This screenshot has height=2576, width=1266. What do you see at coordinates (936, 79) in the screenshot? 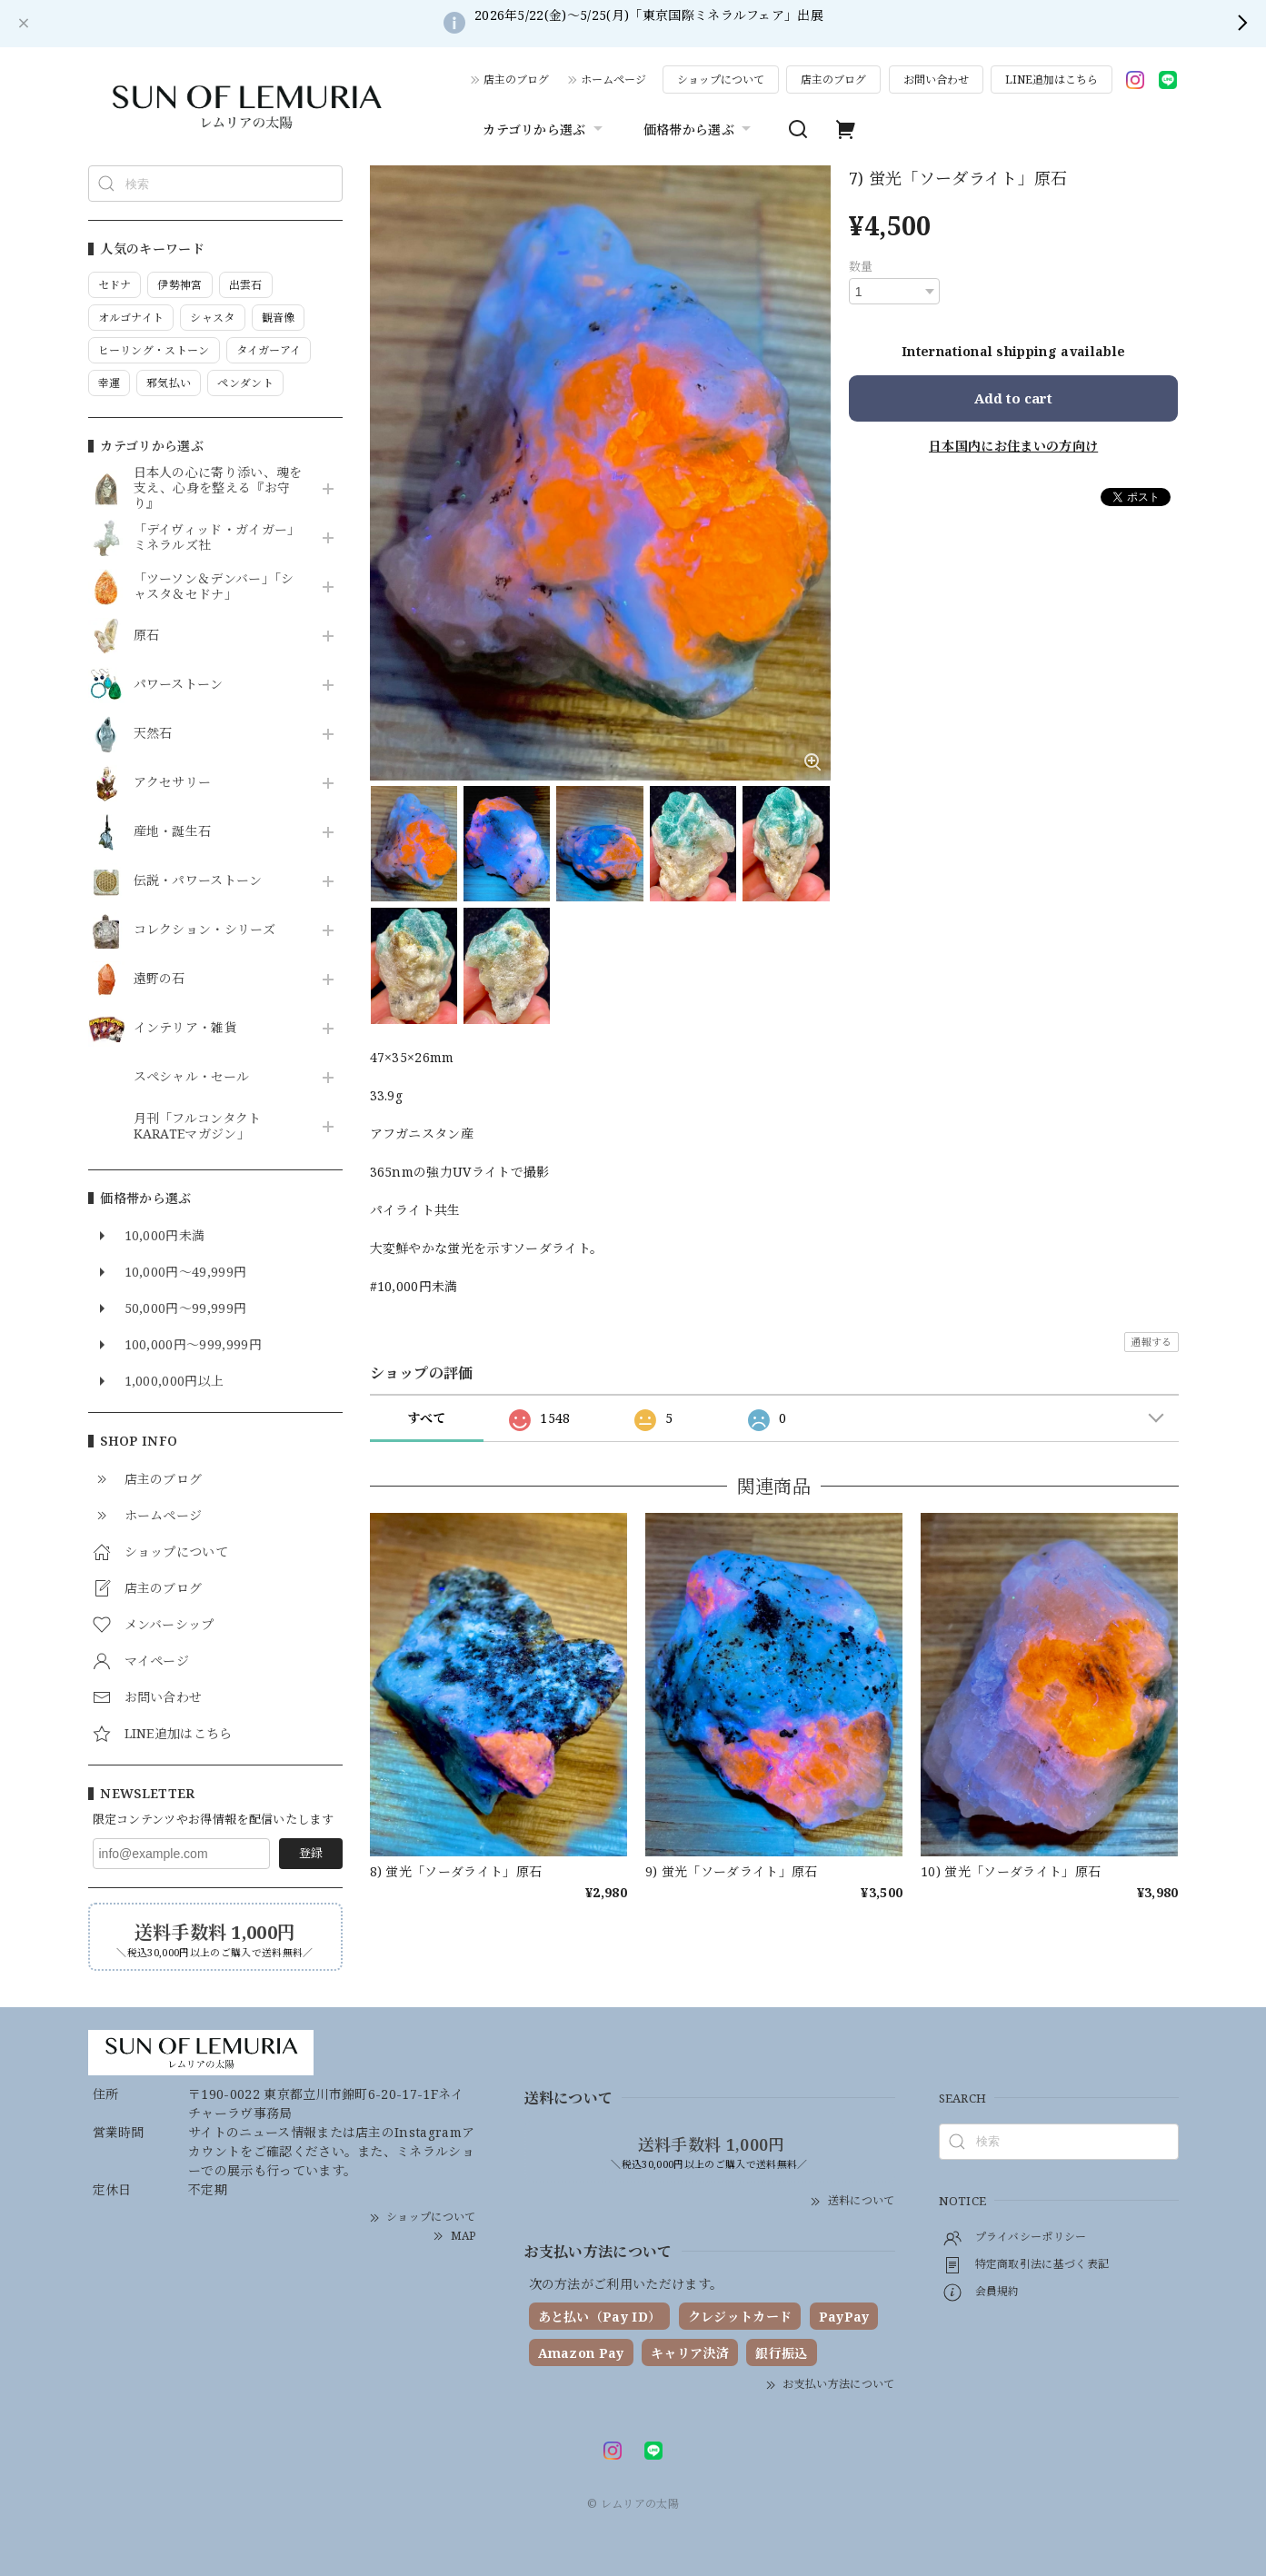
I see `お問い合わせ` at bounding box center [936, 79].